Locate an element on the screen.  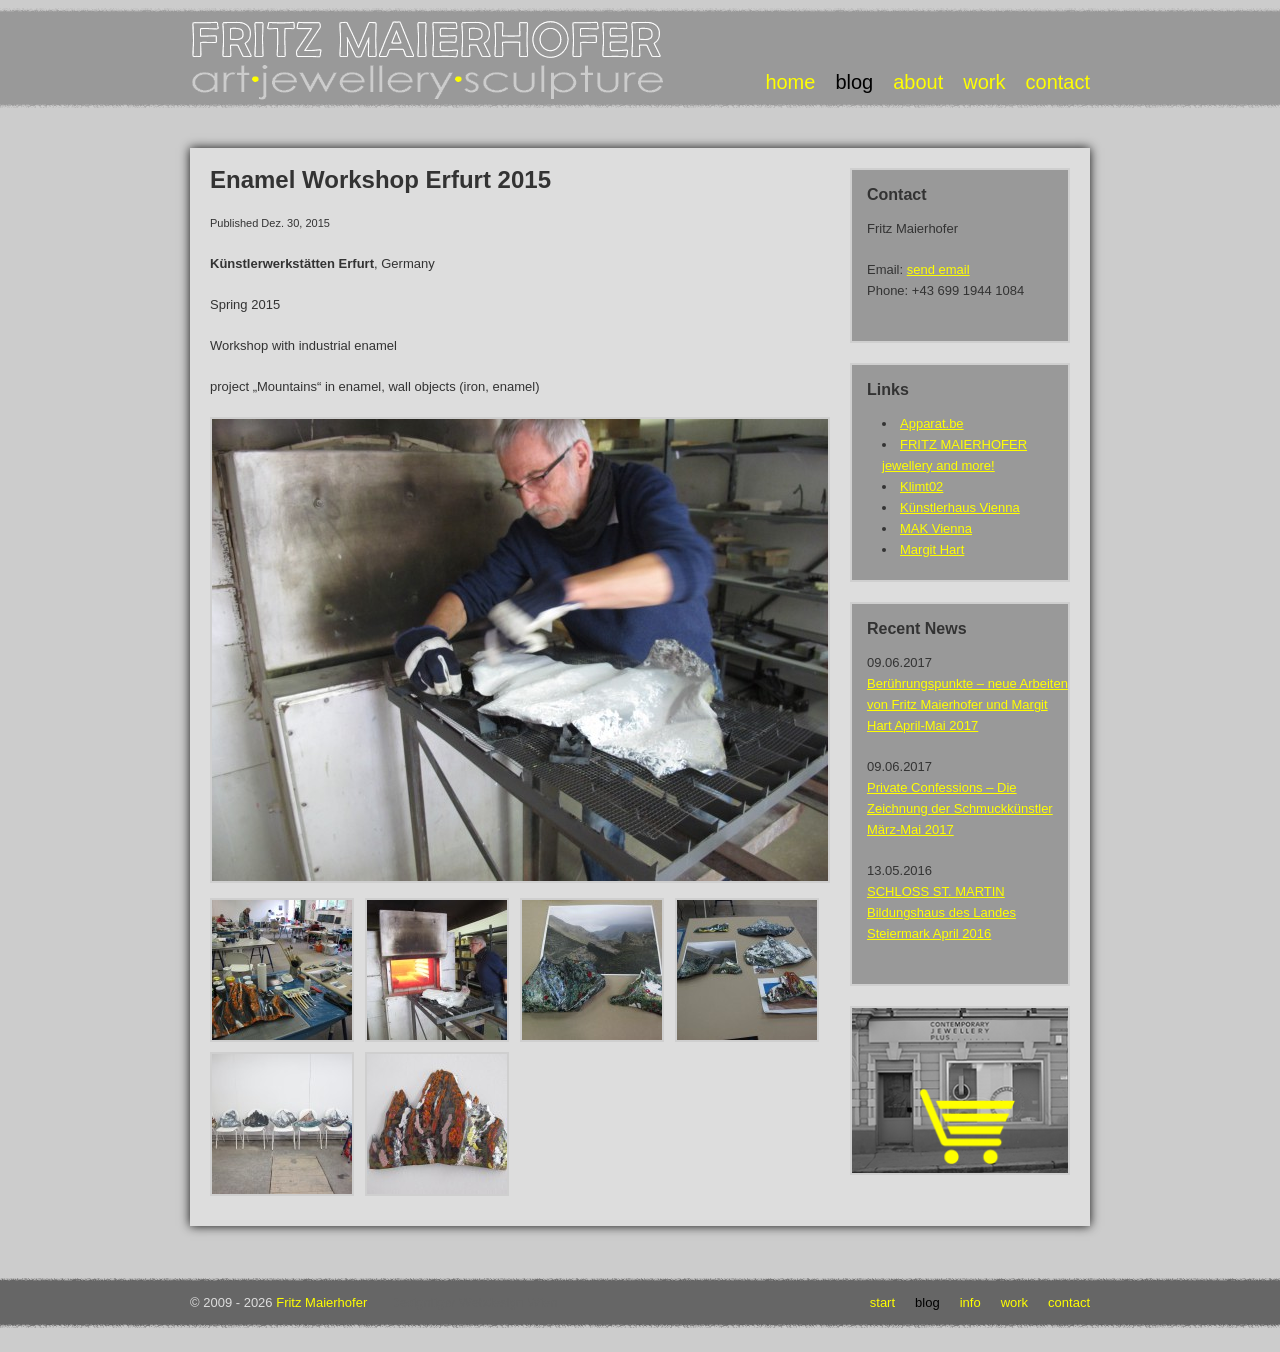
Apparat.be is located at coordinates (932, 423).